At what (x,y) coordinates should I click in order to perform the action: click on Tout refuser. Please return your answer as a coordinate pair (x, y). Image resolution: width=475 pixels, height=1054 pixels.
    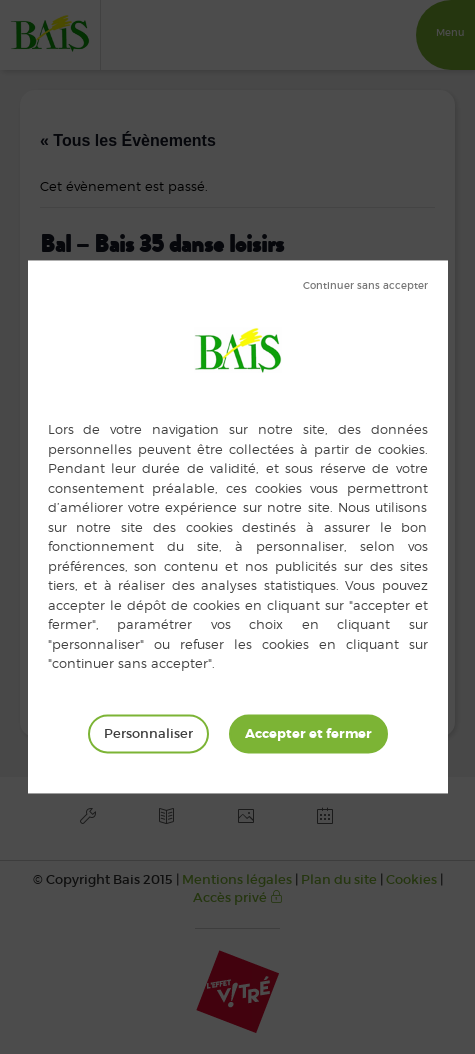
    Looking at the image, I should click on (365, 286).